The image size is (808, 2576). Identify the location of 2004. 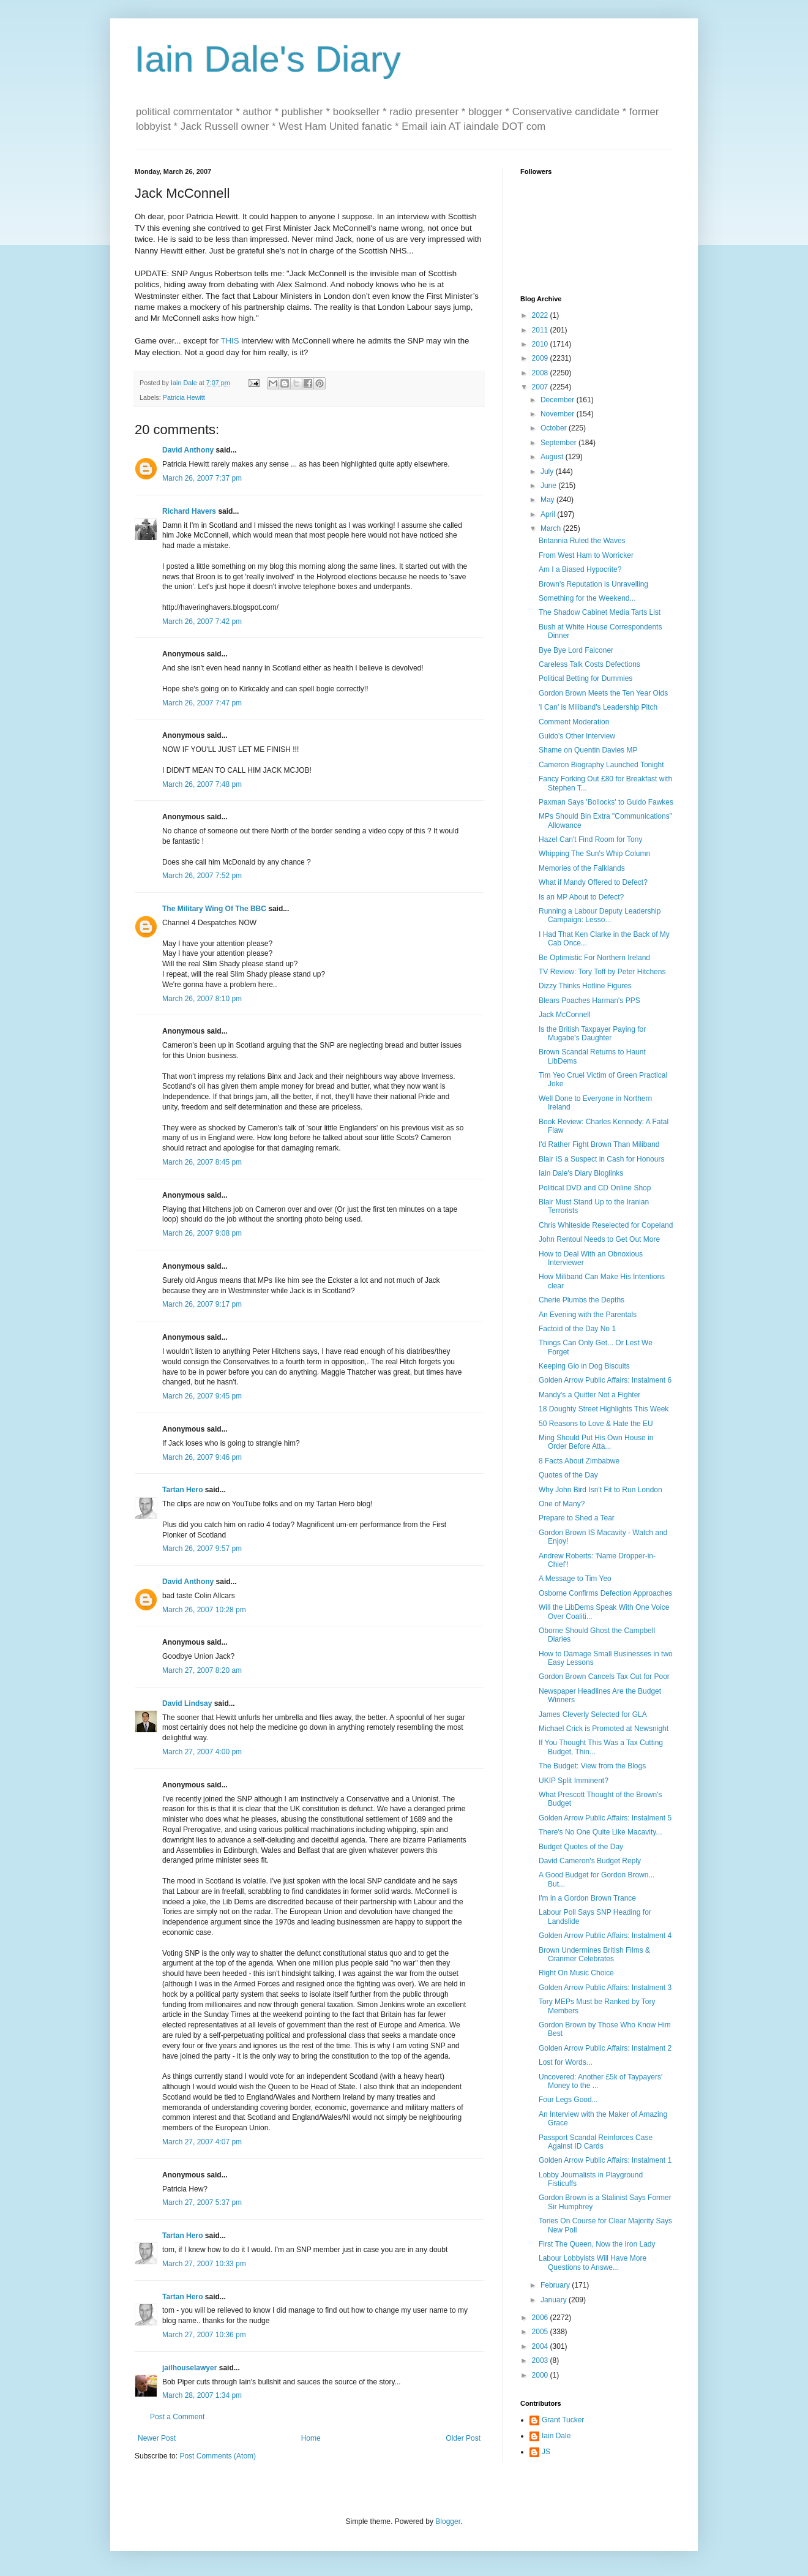
(541, 2346).